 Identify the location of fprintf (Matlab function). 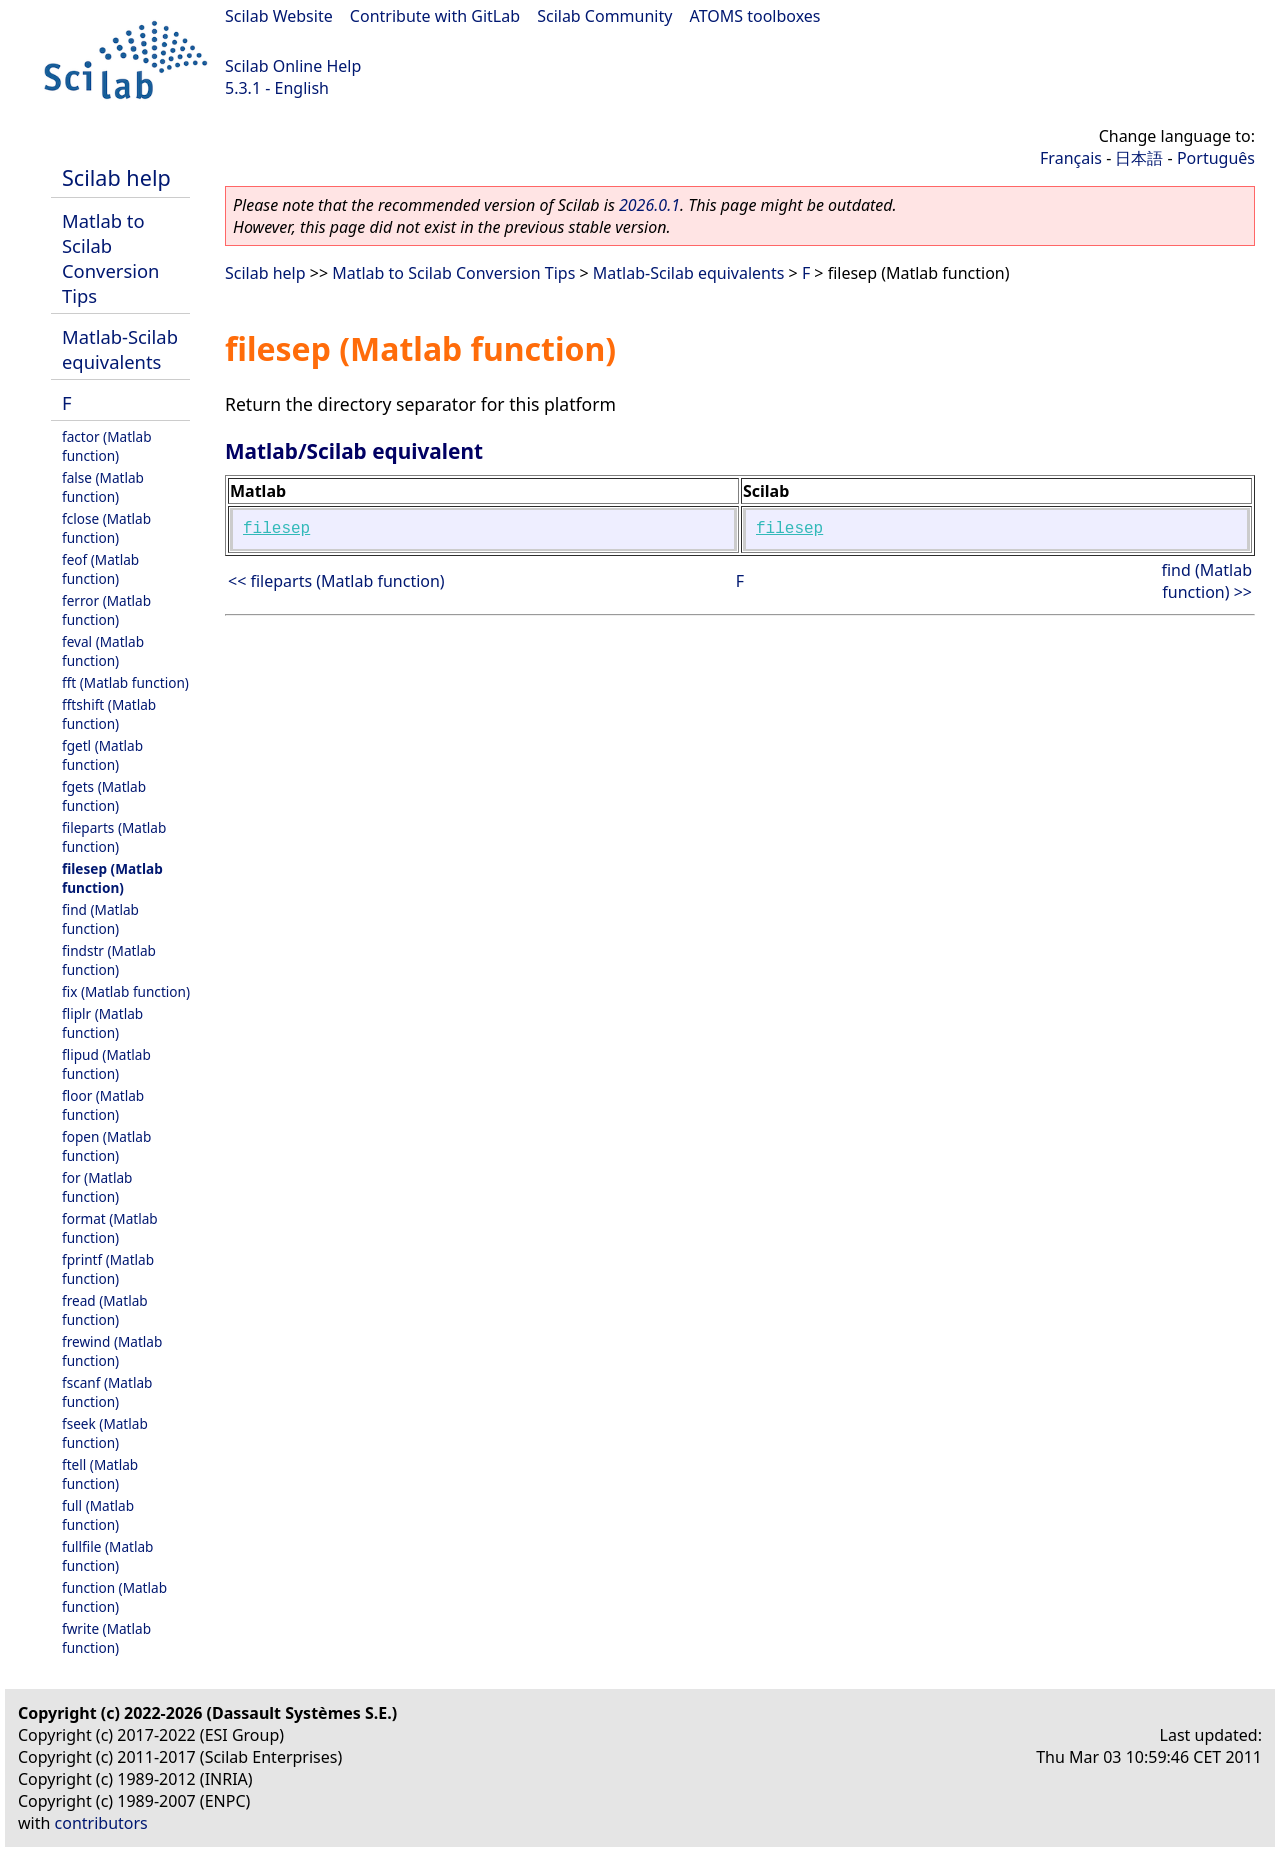
(108, 1269).